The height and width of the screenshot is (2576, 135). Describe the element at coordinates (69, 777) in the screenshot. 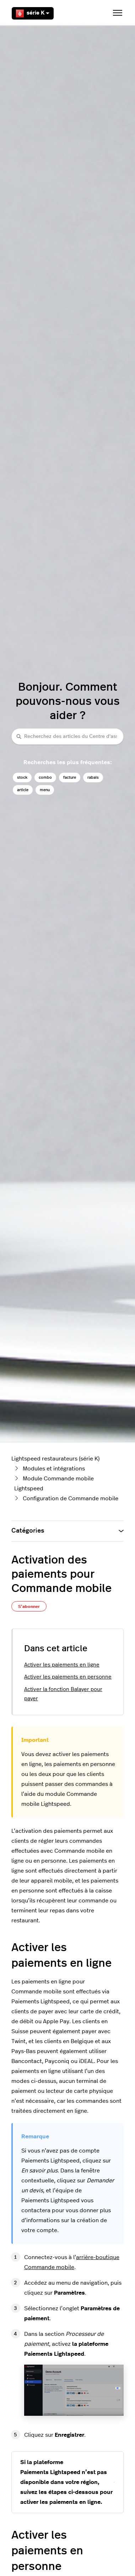

I see `facture` at that location.